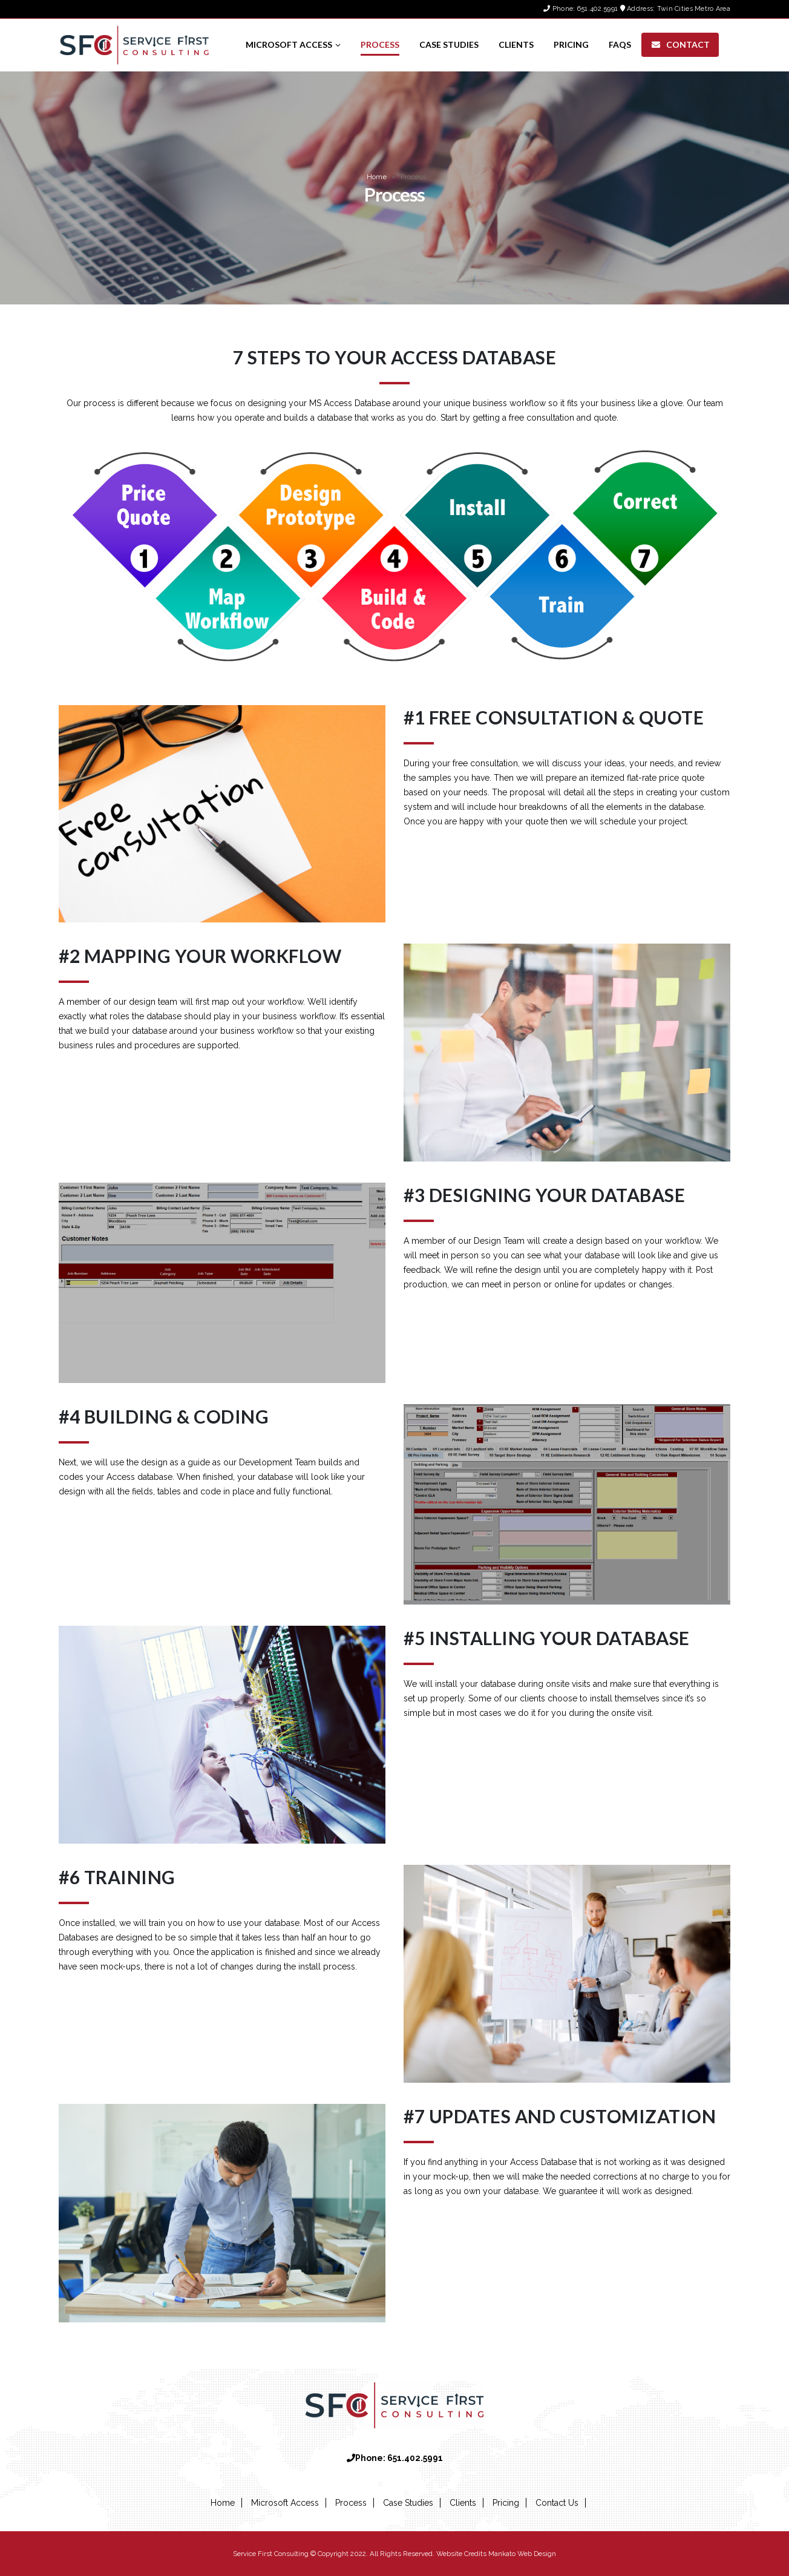 The image size is (789, 2576). Describe the element at coordinates (377, 176) in the screenshot. I see `Home` at that location.